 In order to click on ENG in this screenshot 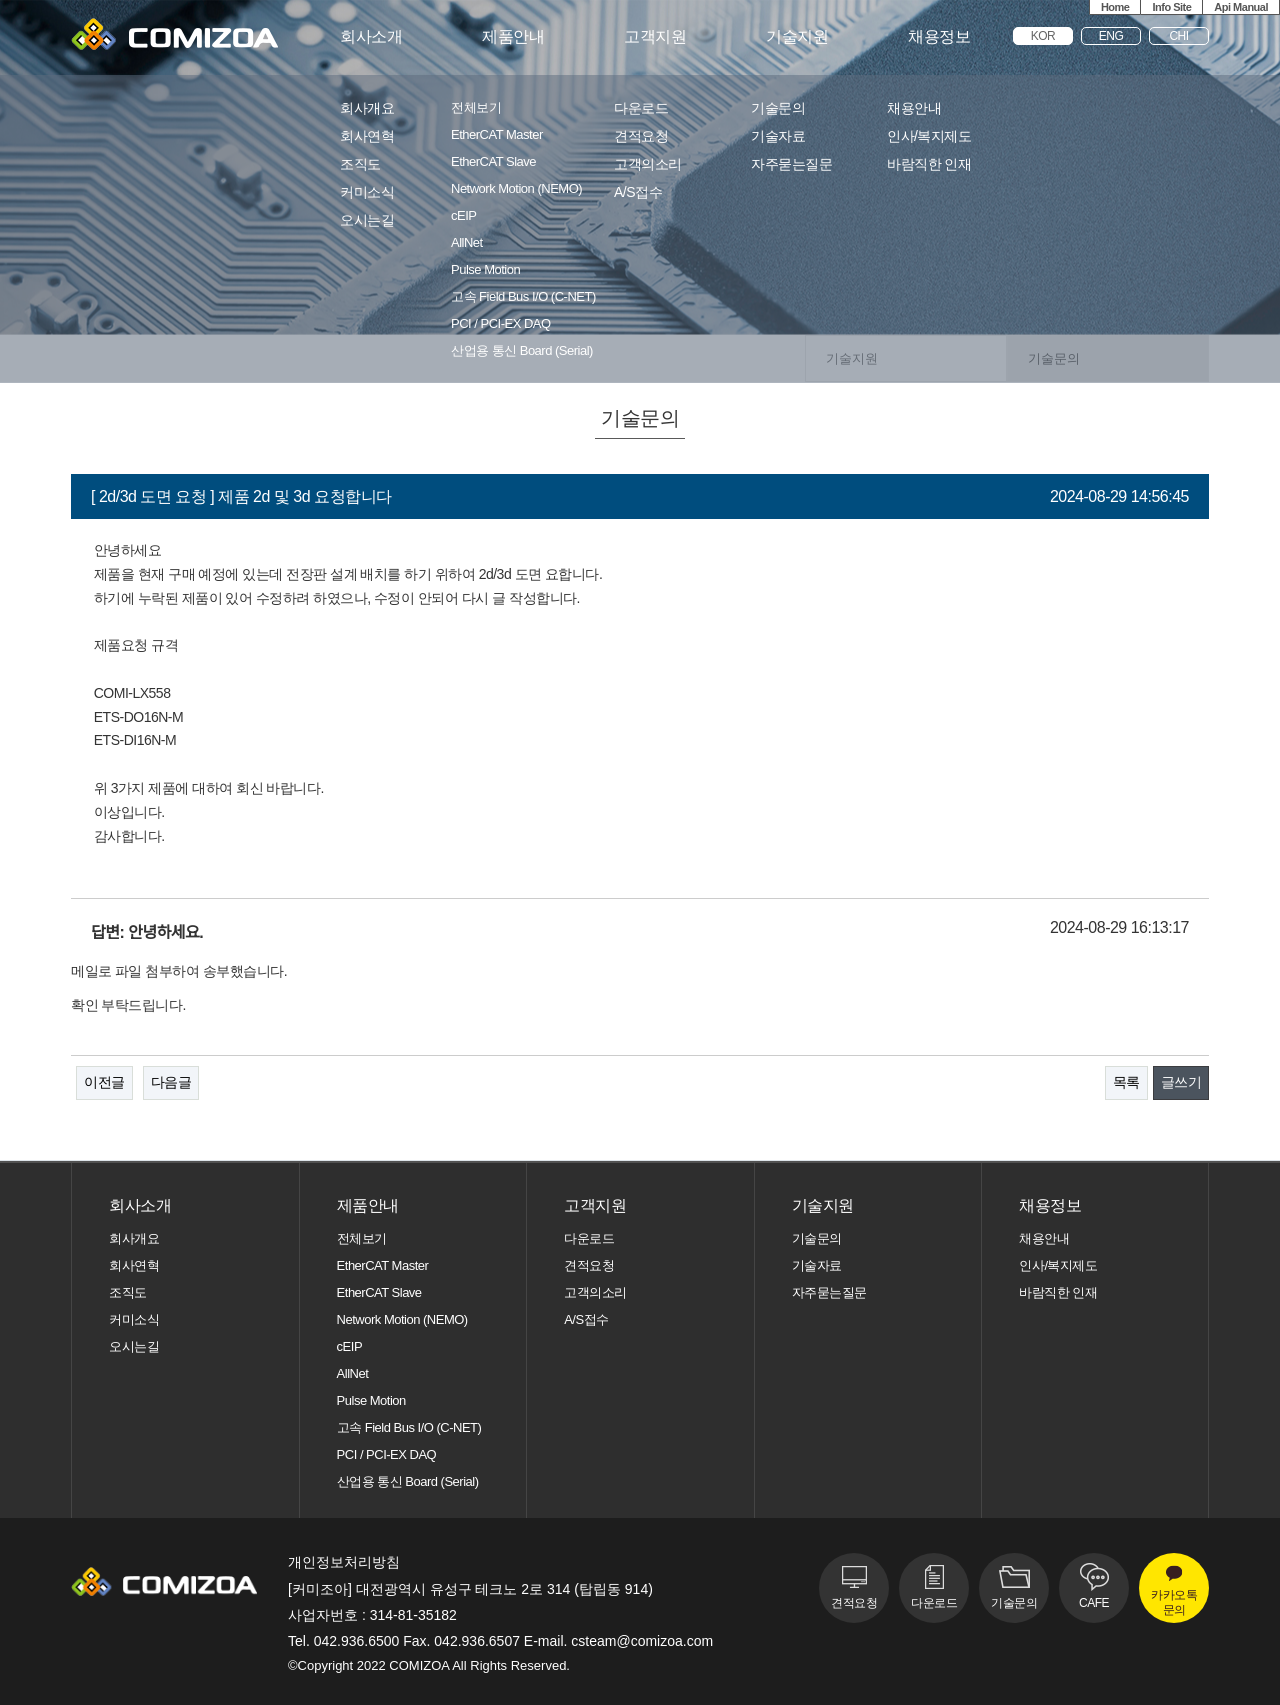, I will do `click(1111, 36)`.